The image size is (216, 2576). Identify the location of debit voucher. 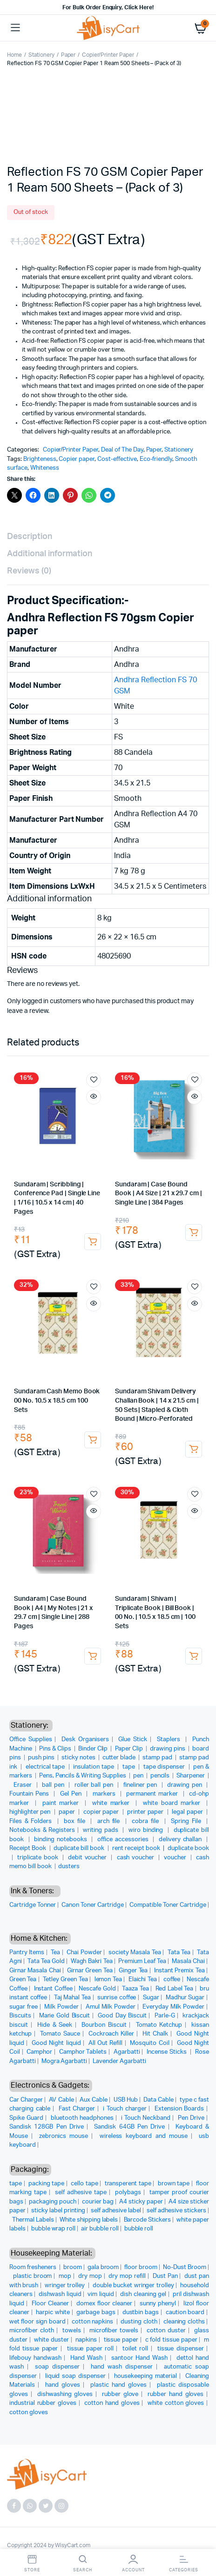
(88, 1858).